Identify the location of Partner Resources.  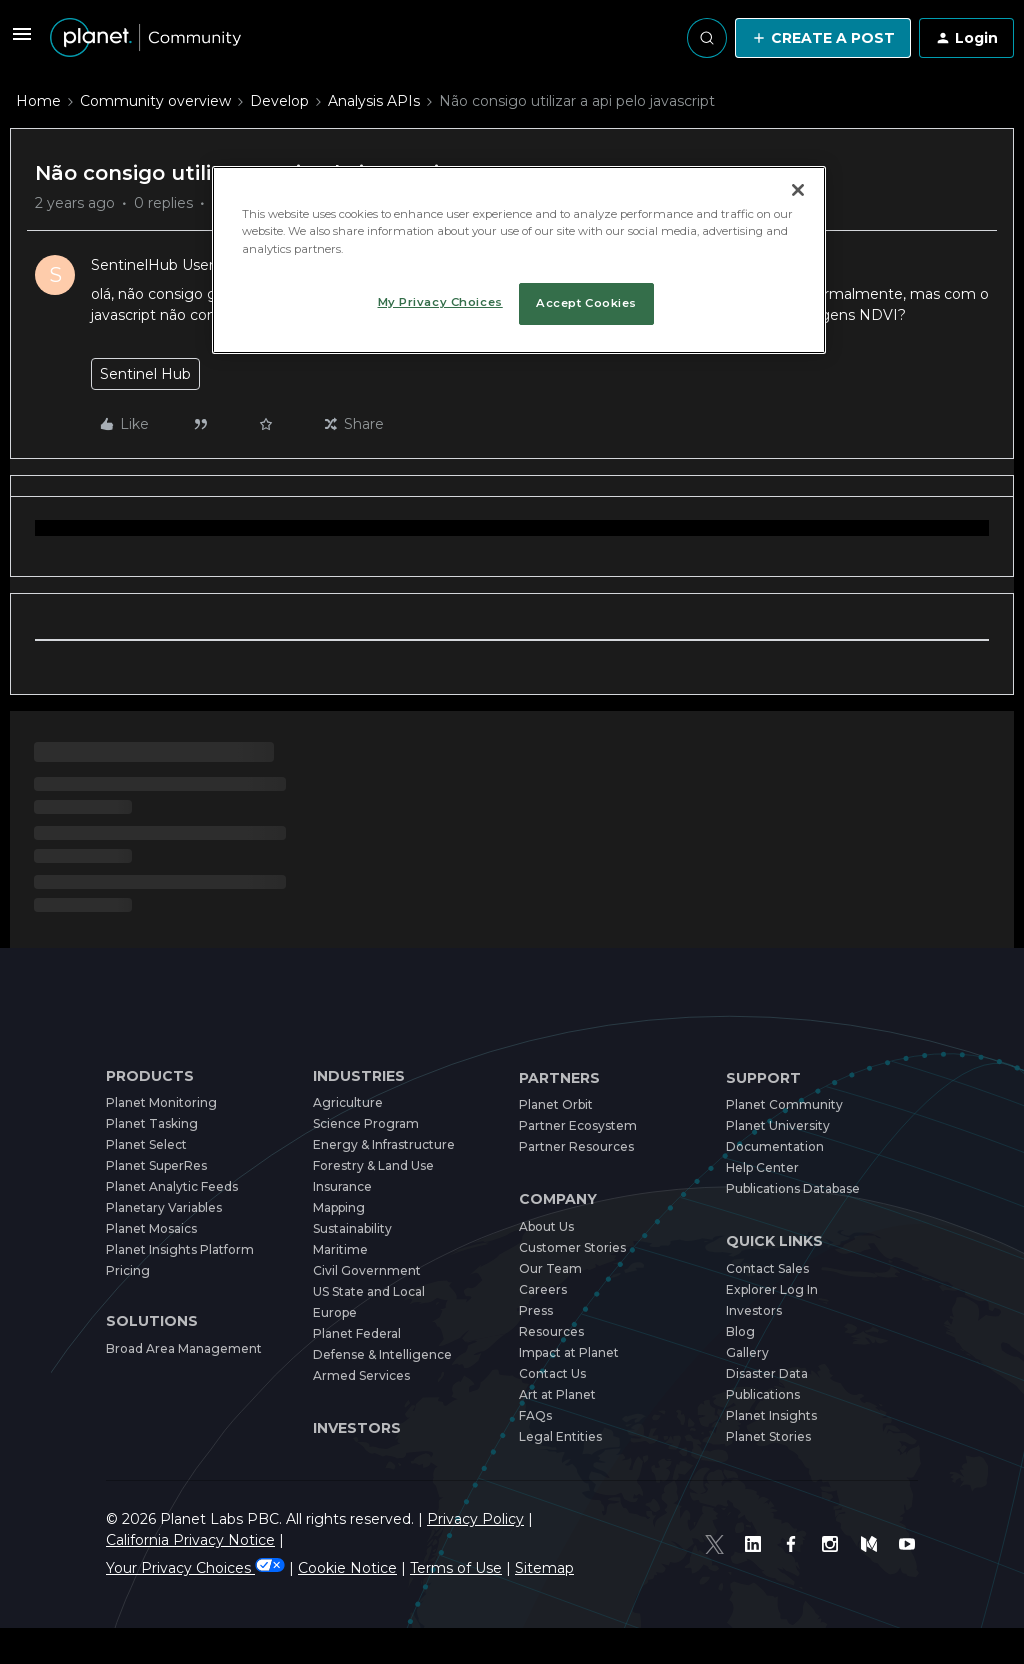
(576, 1146).